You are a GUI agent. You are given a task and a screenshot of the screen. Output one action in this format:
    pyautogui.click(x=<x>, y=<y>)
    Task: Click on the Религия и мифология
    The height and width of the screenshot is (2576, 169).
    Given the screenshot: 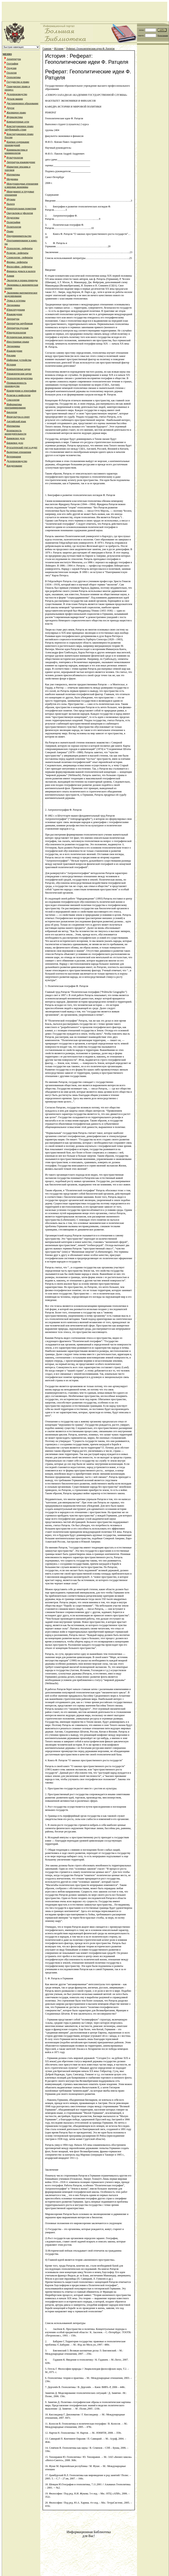 What is the action you would take?
    pyautogui.click(x=18, y=395)
    